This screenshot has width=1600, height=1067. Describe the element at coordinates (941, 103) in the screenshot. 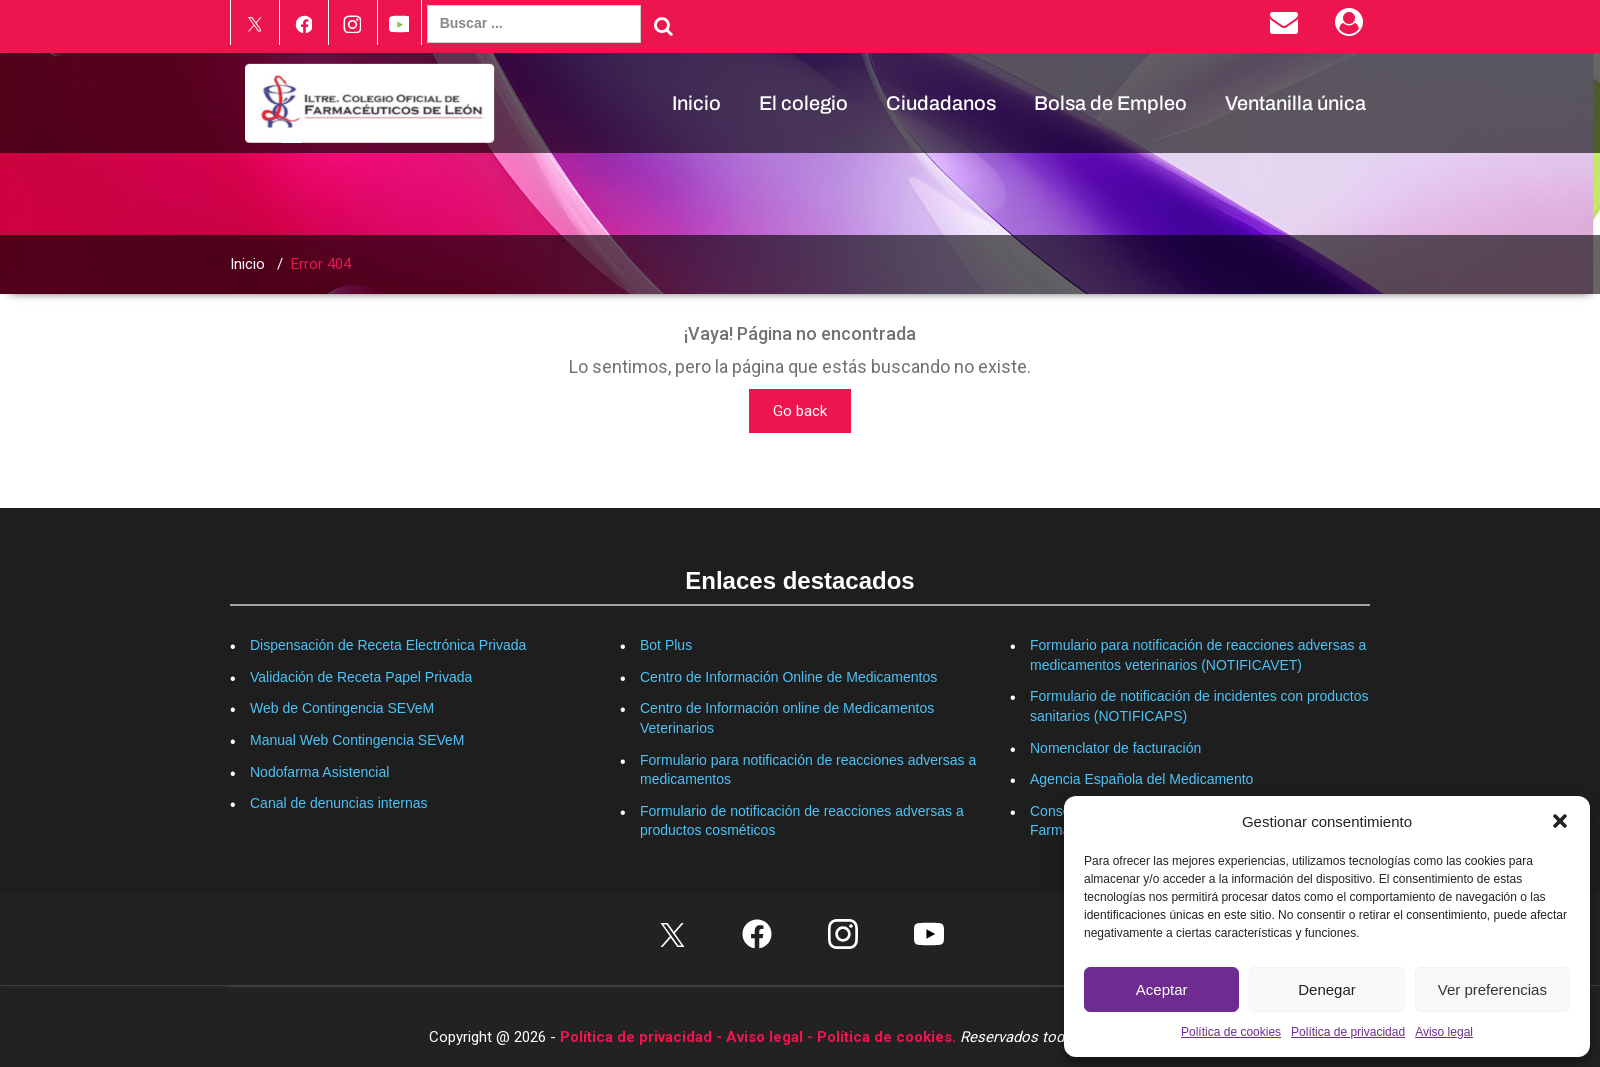

I see `Ciudadanos` at that location.